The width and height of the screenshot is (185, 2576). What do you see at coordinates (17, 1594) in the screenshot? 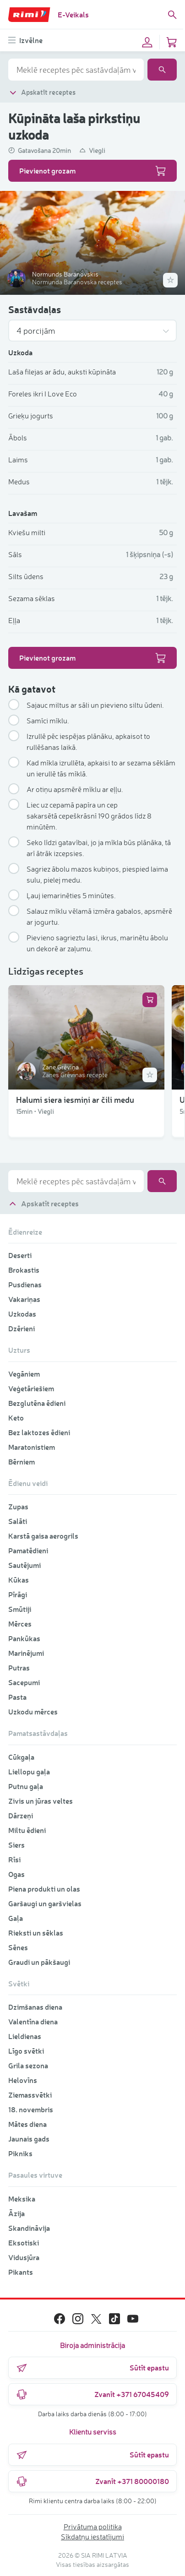
I see `Pīrāgi` at bounding box center [17, 1594].